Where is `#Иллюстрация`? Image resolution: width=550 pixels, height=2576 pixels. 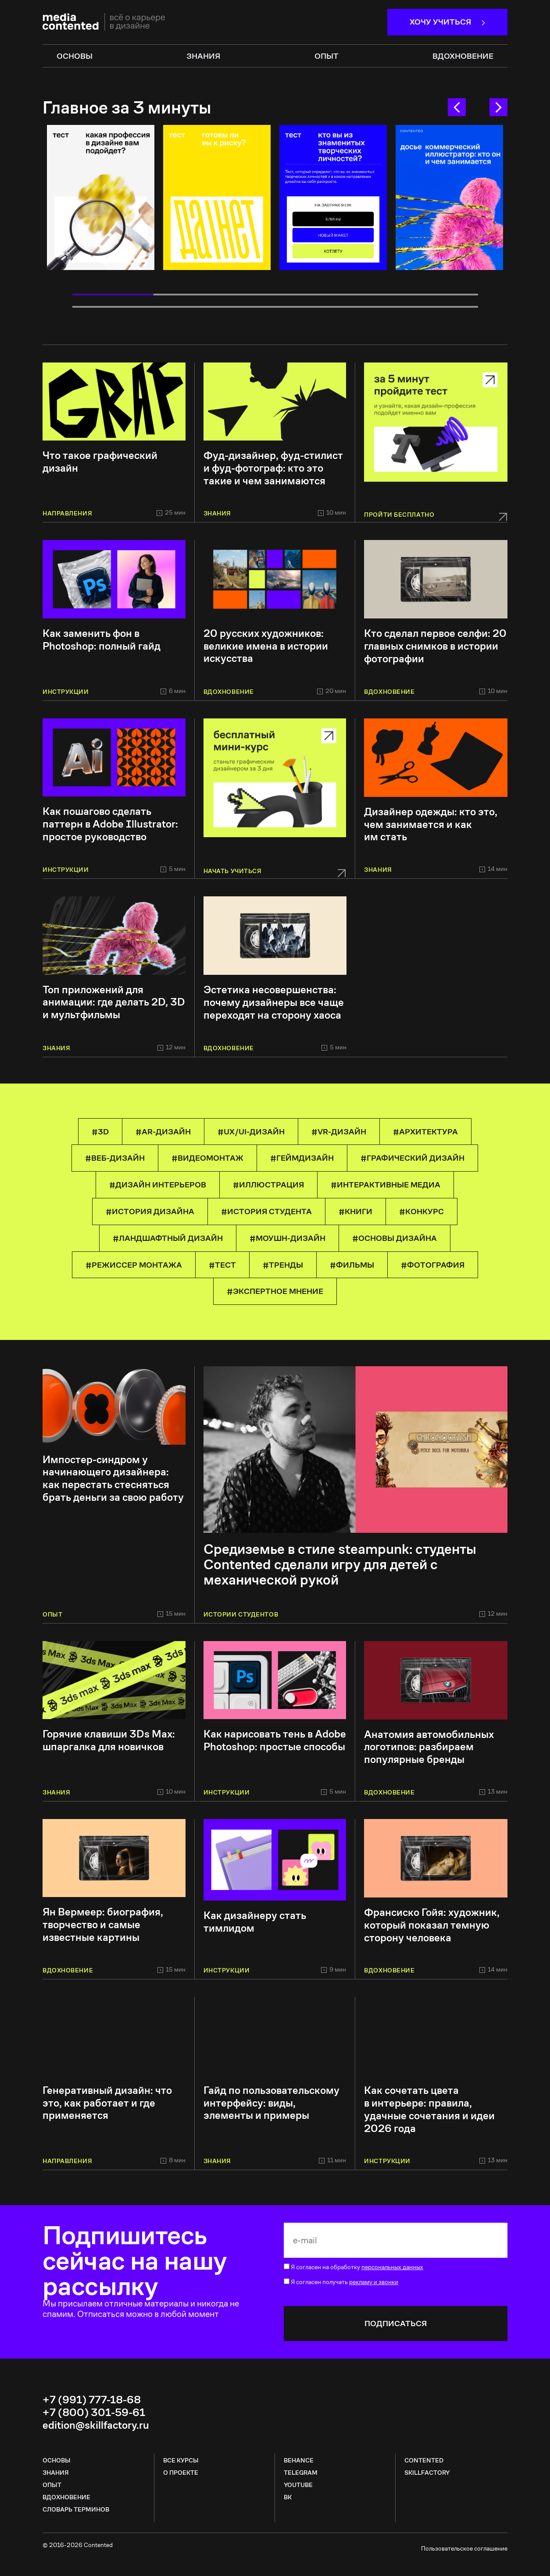
#Иллюстрация is located at coordinates (268, 1185).